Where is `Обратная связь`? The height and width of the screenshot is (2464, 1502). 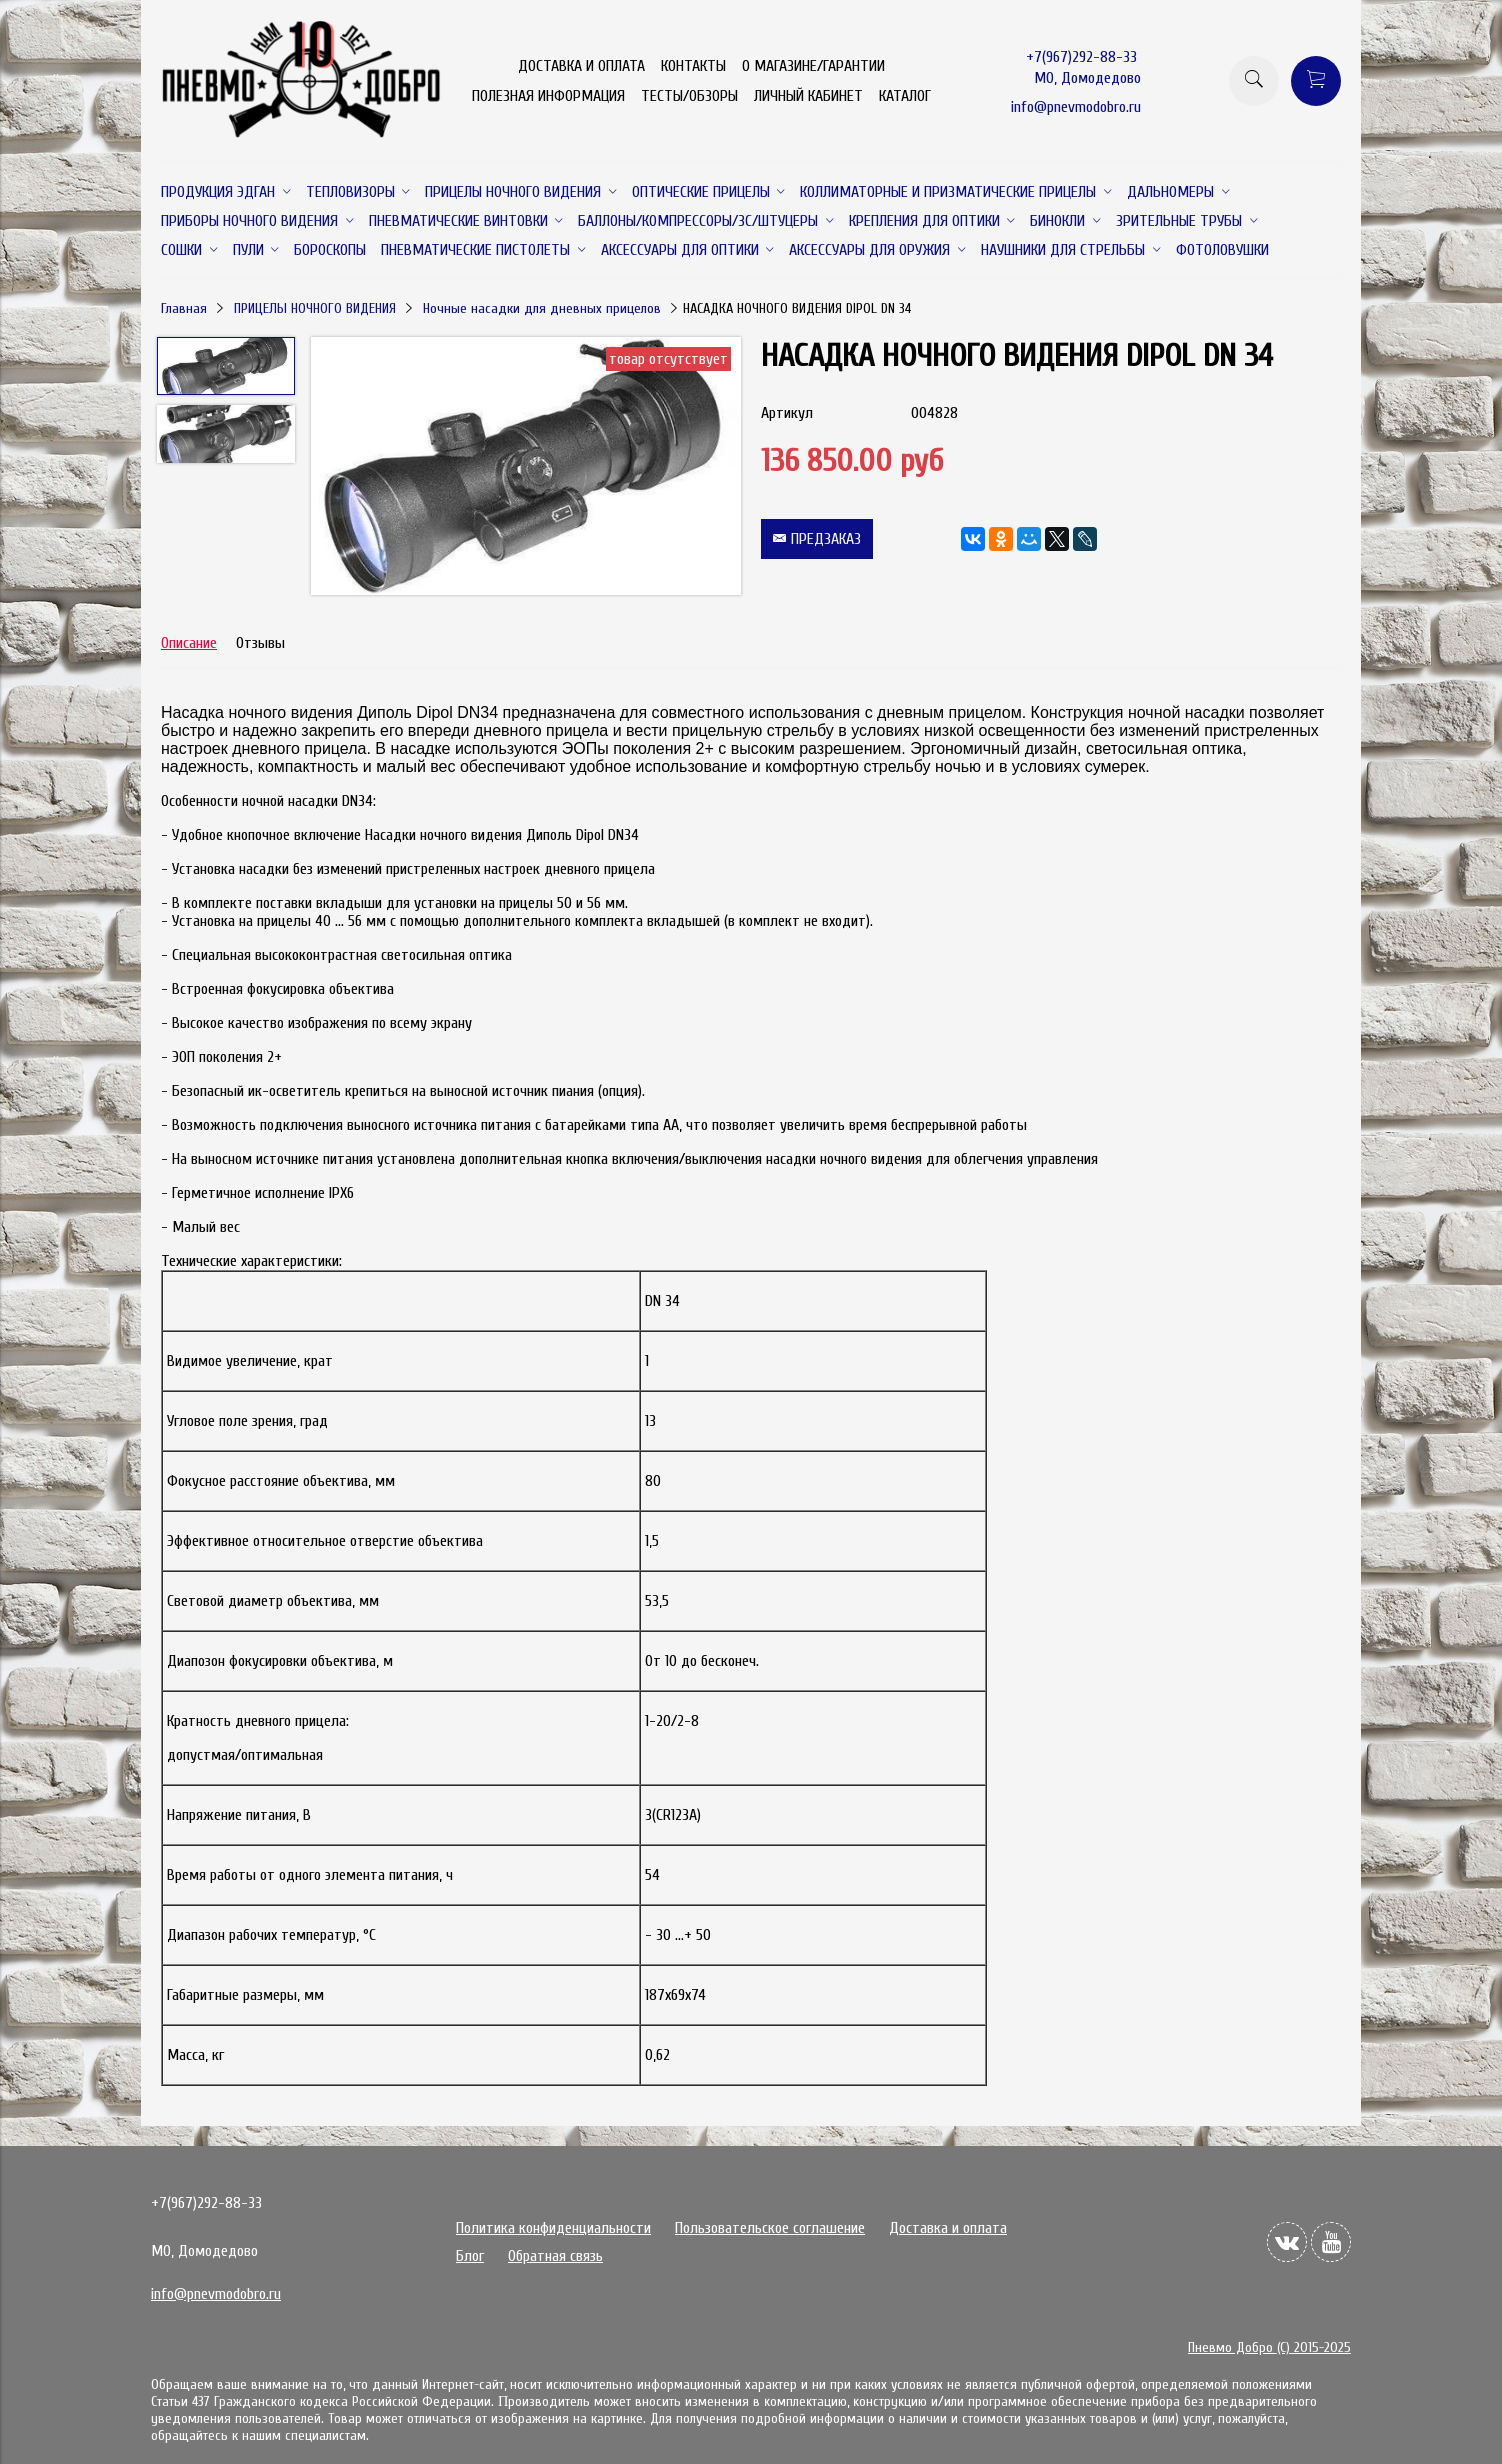 Обратная связь is located at coordinates (555, 2256).